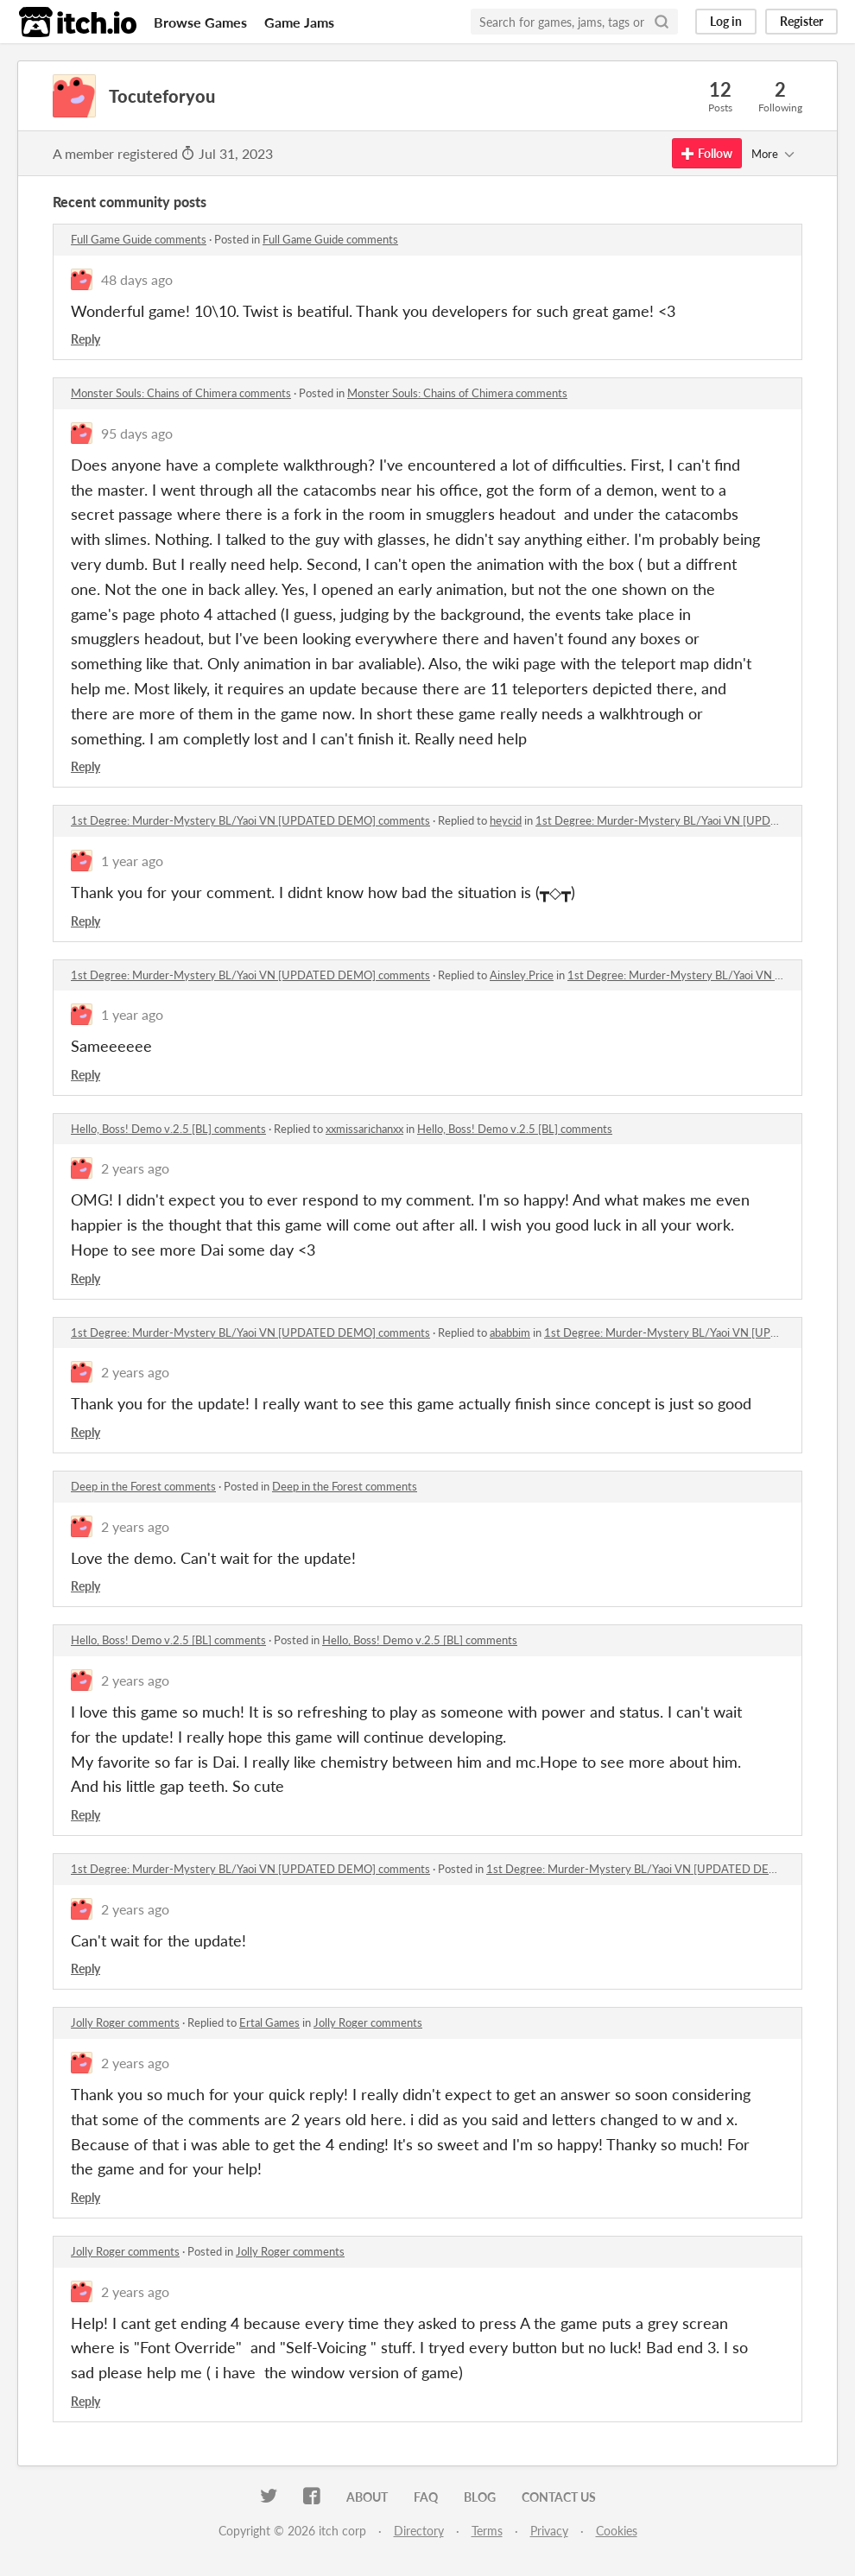 This screenshot has width=855, height=2576. I want to click on Log in, so click(726, 21).